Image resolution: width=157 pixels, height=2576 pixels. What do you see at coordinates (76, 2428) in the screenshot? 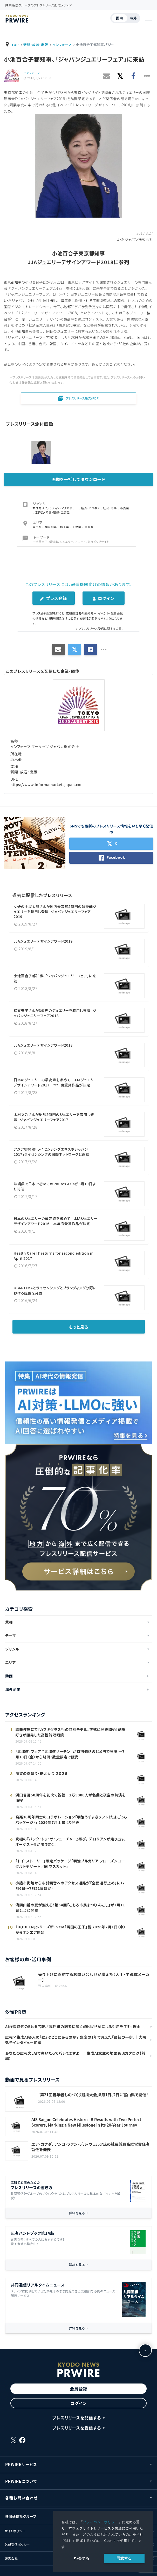
I see `プレスリリースを受信する` at bounding box center [76, 2428].